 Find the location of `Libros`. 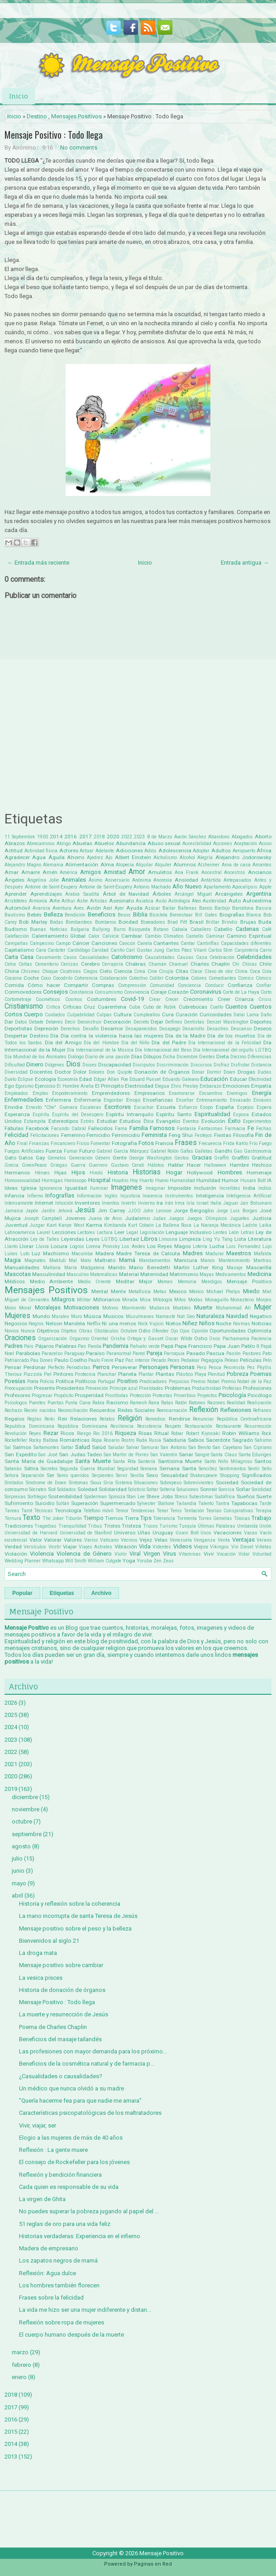

Libros is located at coordinates (149, 1238).